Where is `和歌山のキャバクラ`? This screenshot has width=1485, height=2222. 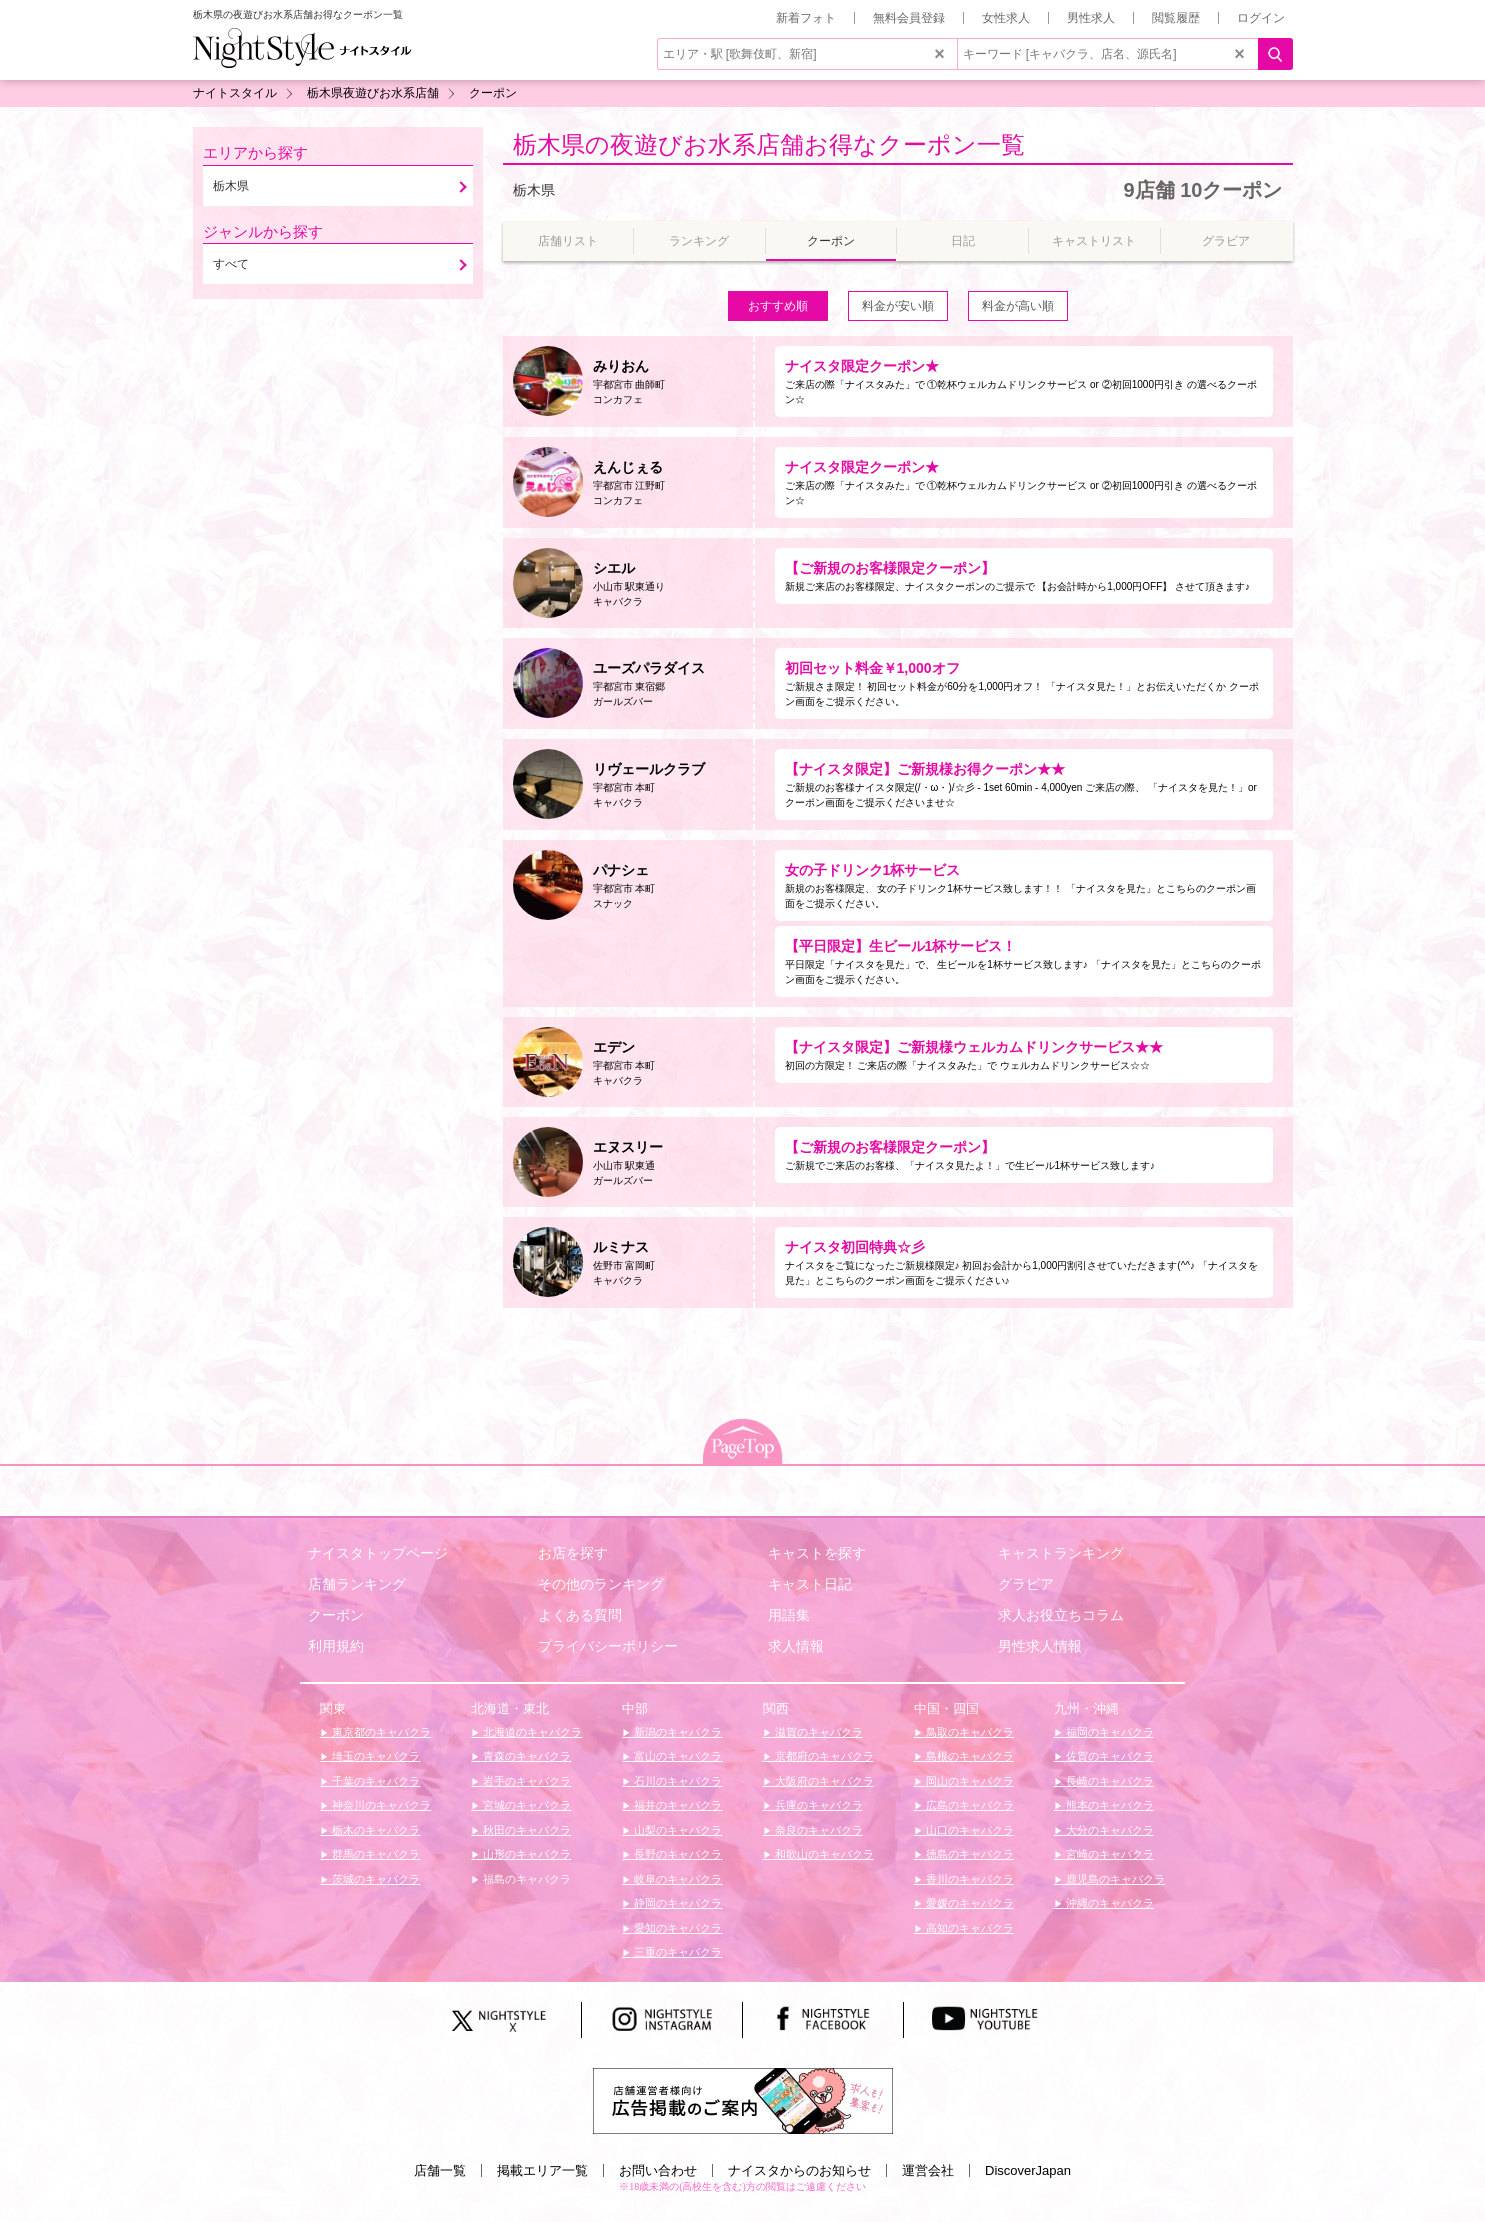
和歌山のキャバクラ is located at coordinates (823, 1854).